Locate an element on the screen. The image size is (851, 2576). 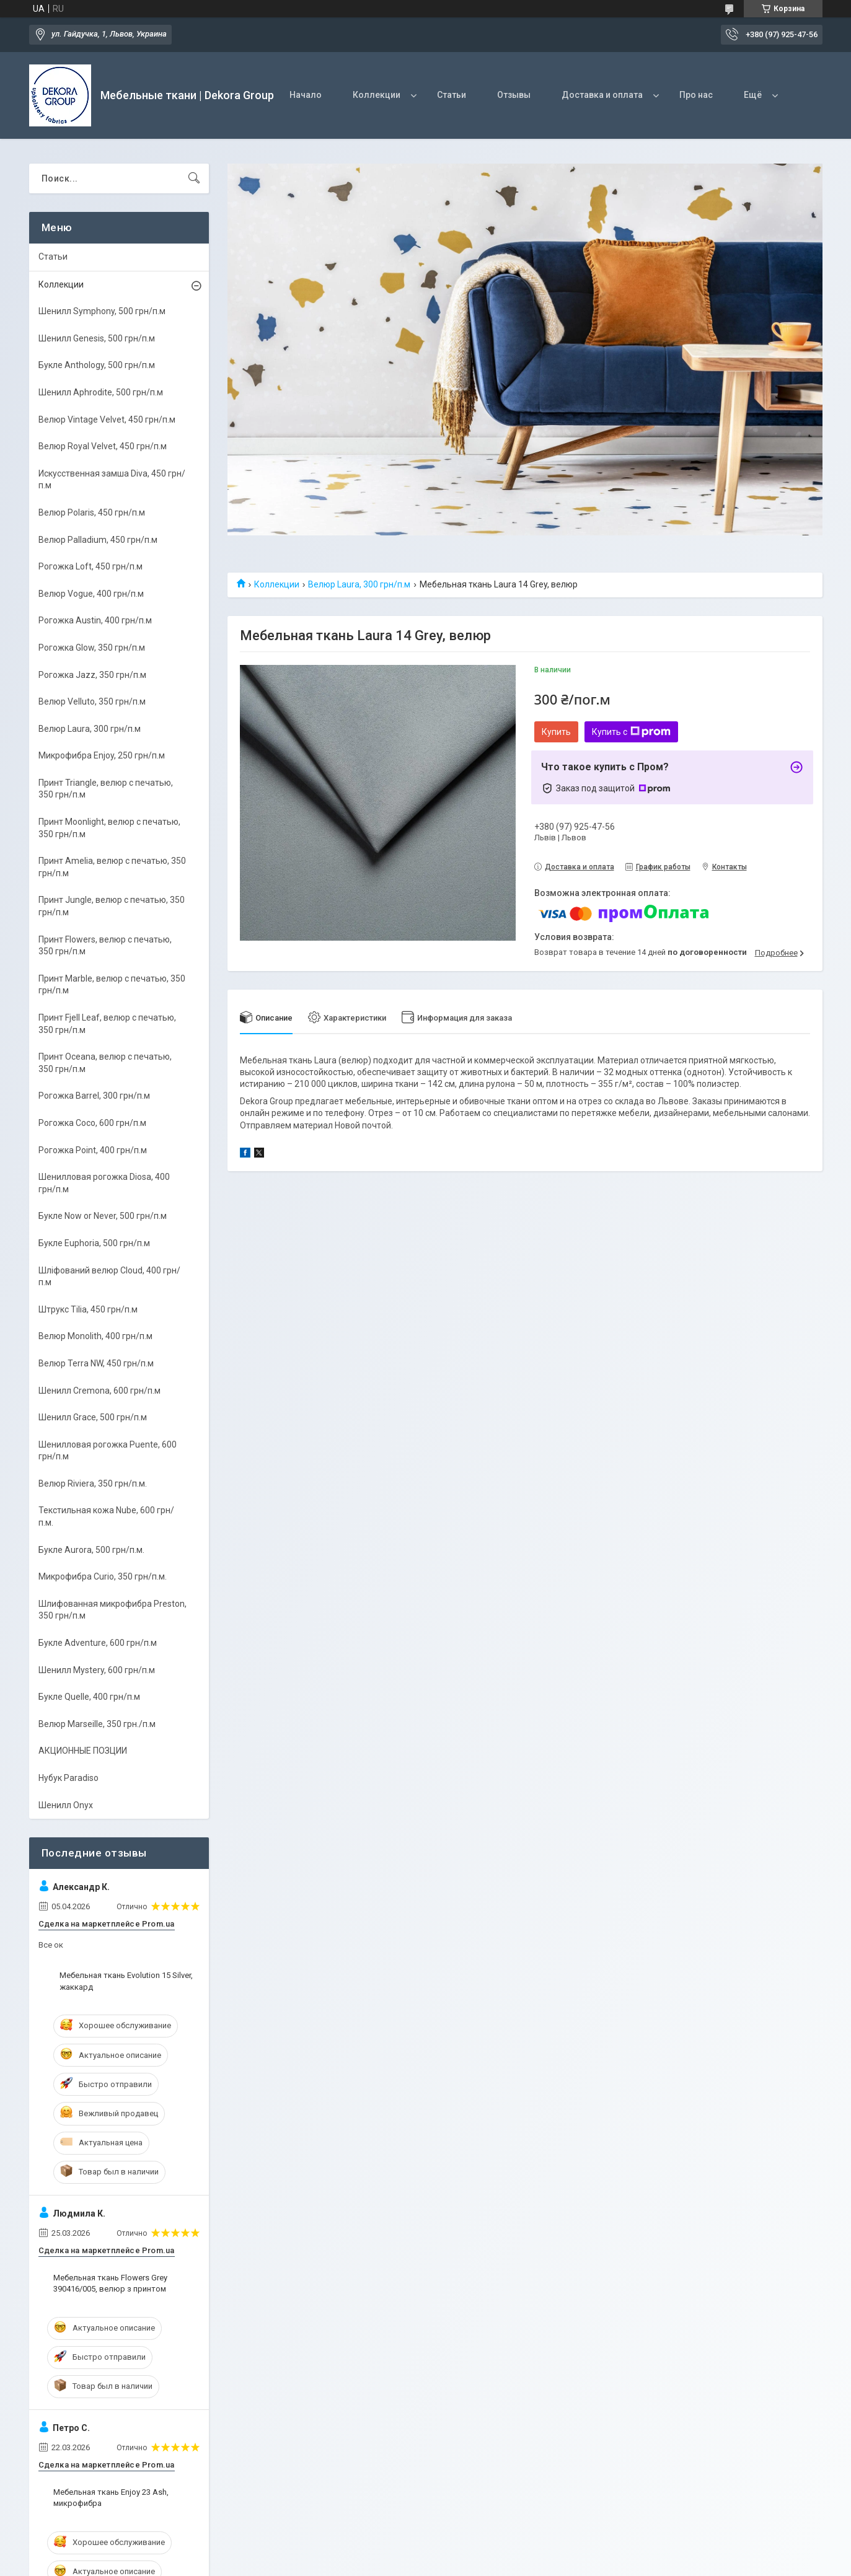
Микрофибра Enjoy, 250 грн/п.м is located at coordinates (101, 755).